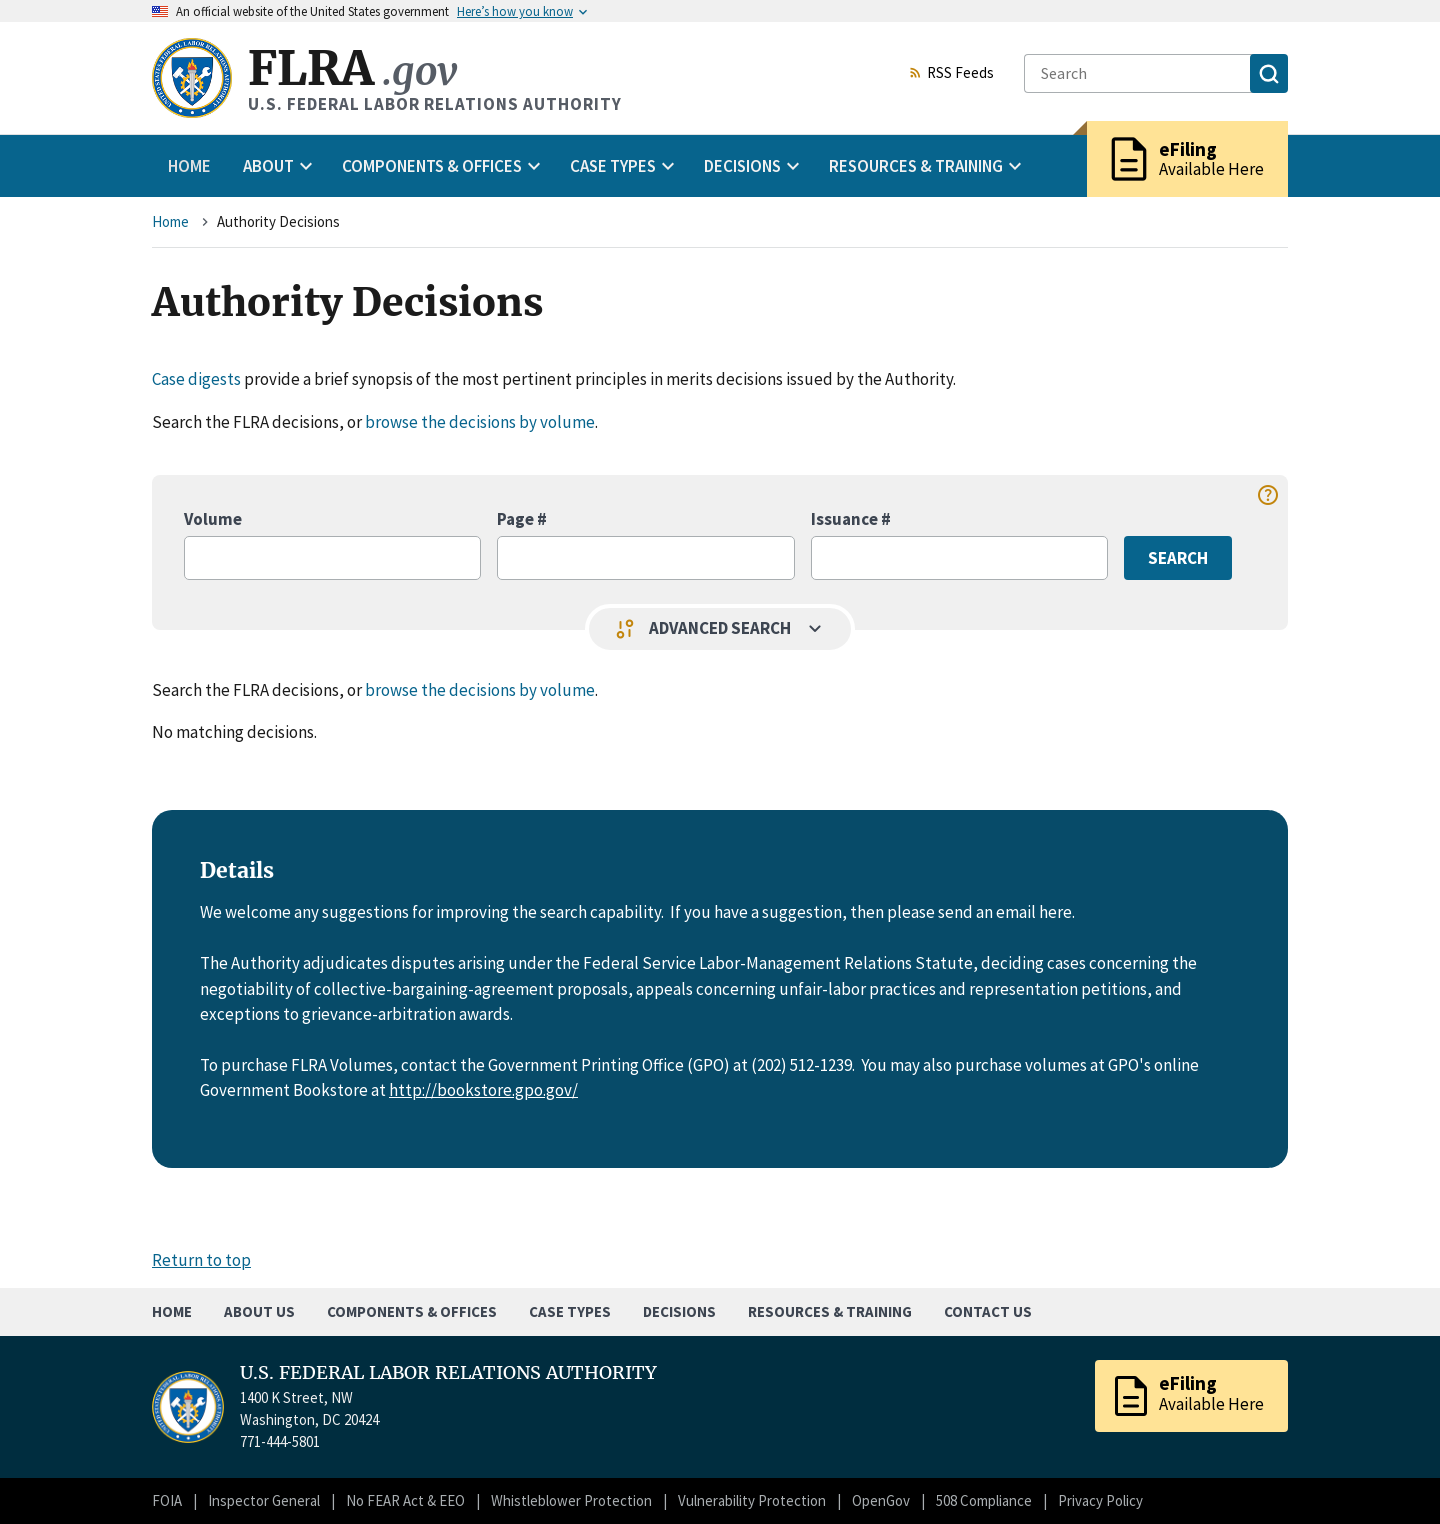 The image size is (1440, 1524). Describe the element at coordinates (984, 1500) in the screenshot. I see `508 Compliance` at that location.